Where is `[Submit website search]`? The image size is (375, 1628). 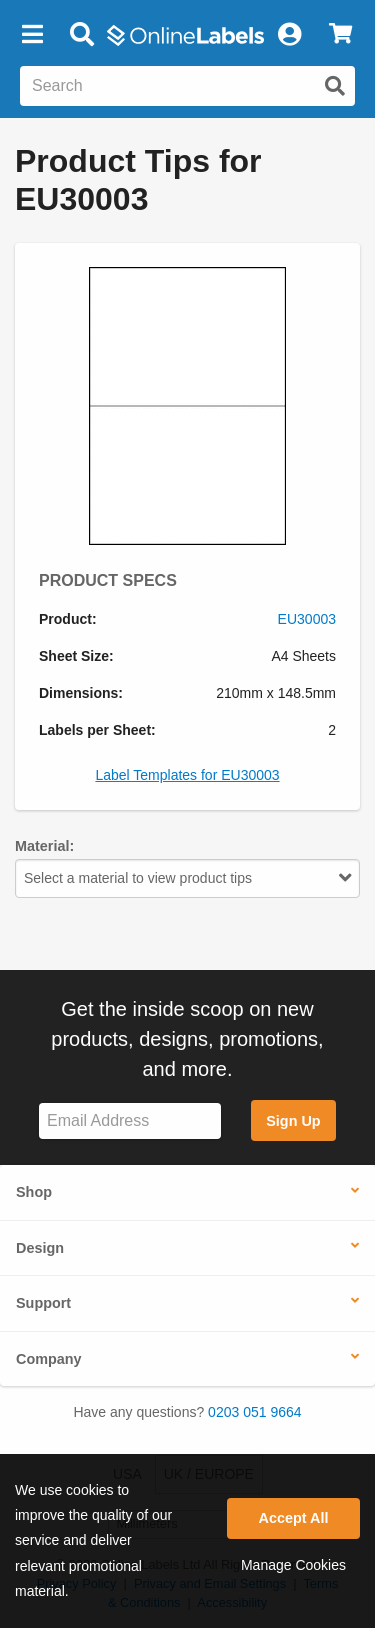 [Submit website search] is located at coordinates (335, 86).